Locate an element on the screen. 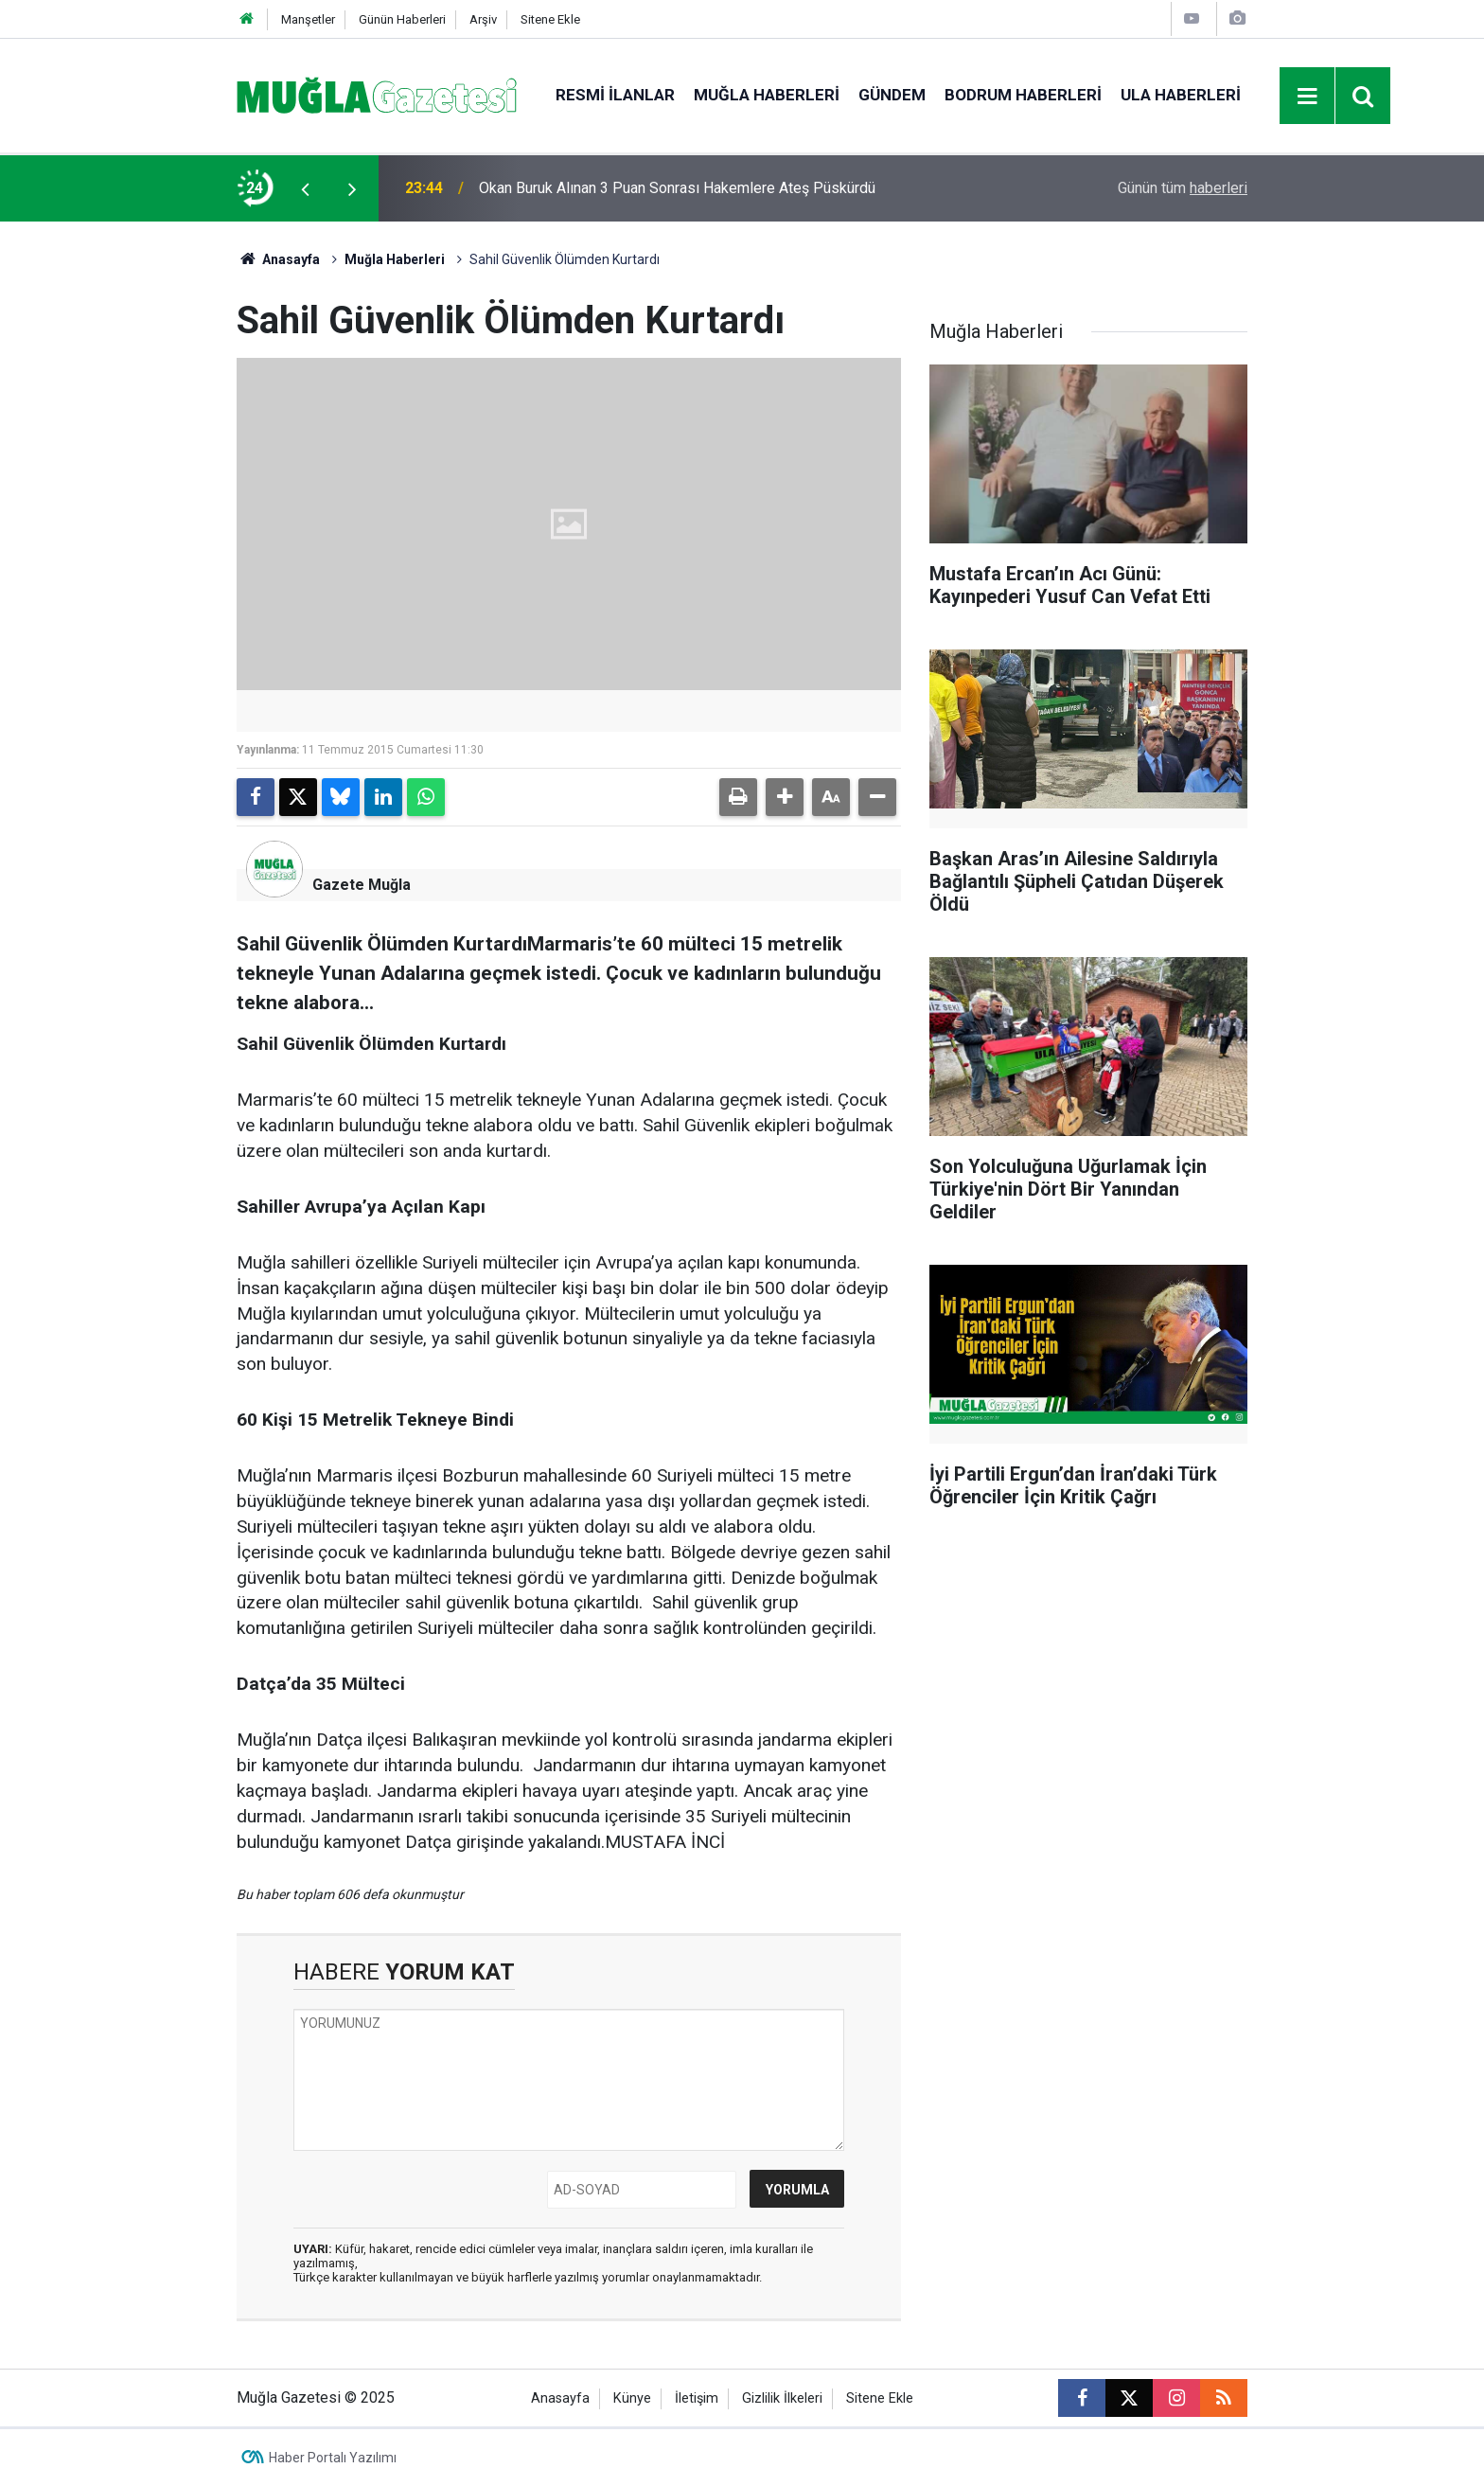 The width and height of the screenshot is (1484, 2486). Gizlilik İlkeleri is located at coordinates (782, 2398).